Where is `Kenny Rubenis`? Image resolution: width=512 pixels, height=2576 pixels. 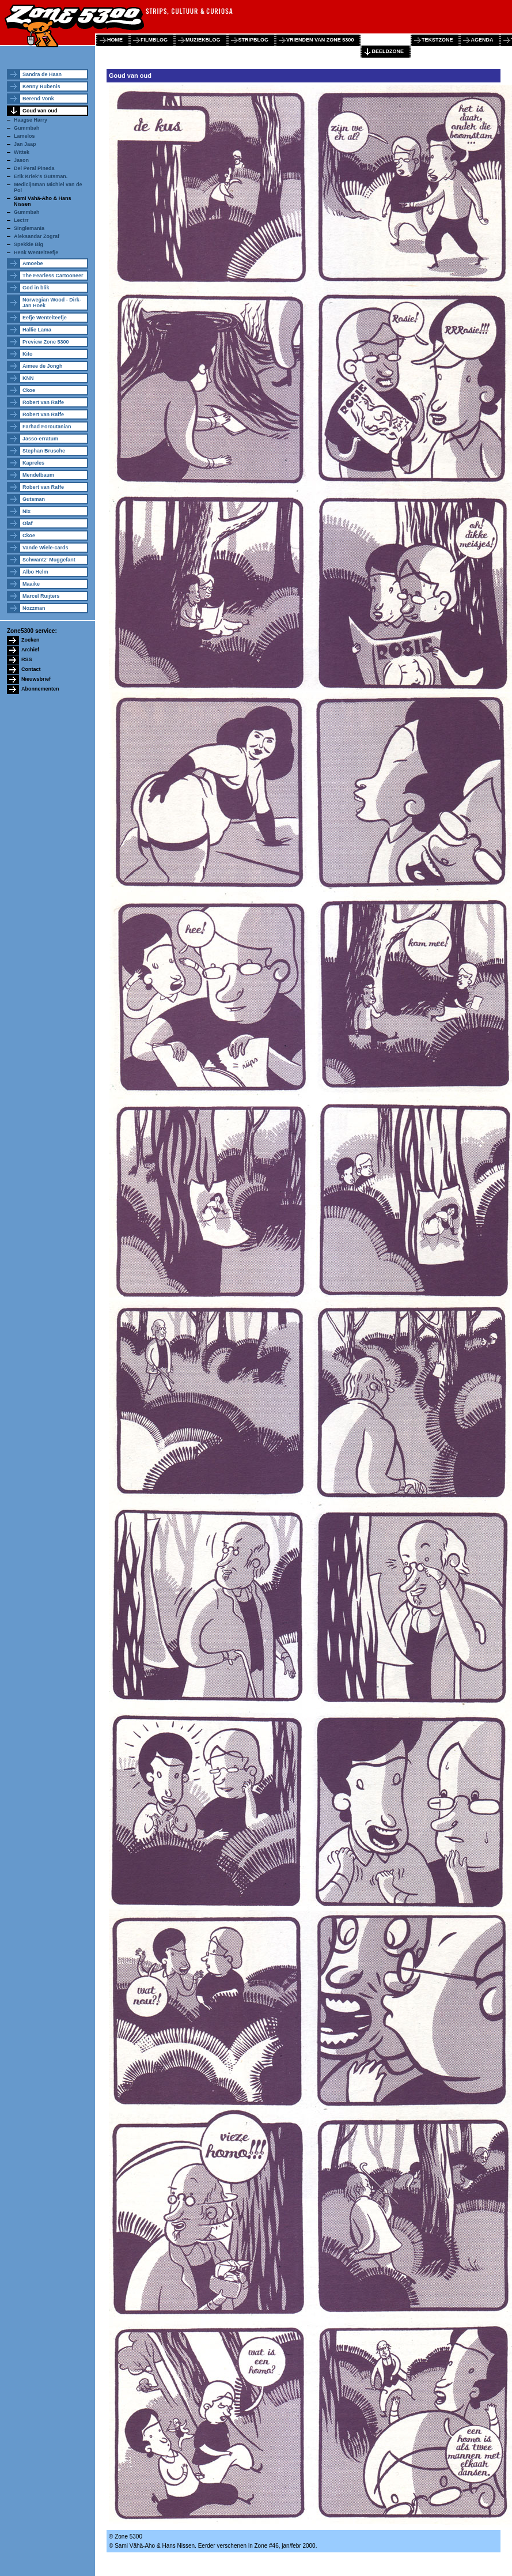
Kenny Rubenis is located at coordinates (41, 86).